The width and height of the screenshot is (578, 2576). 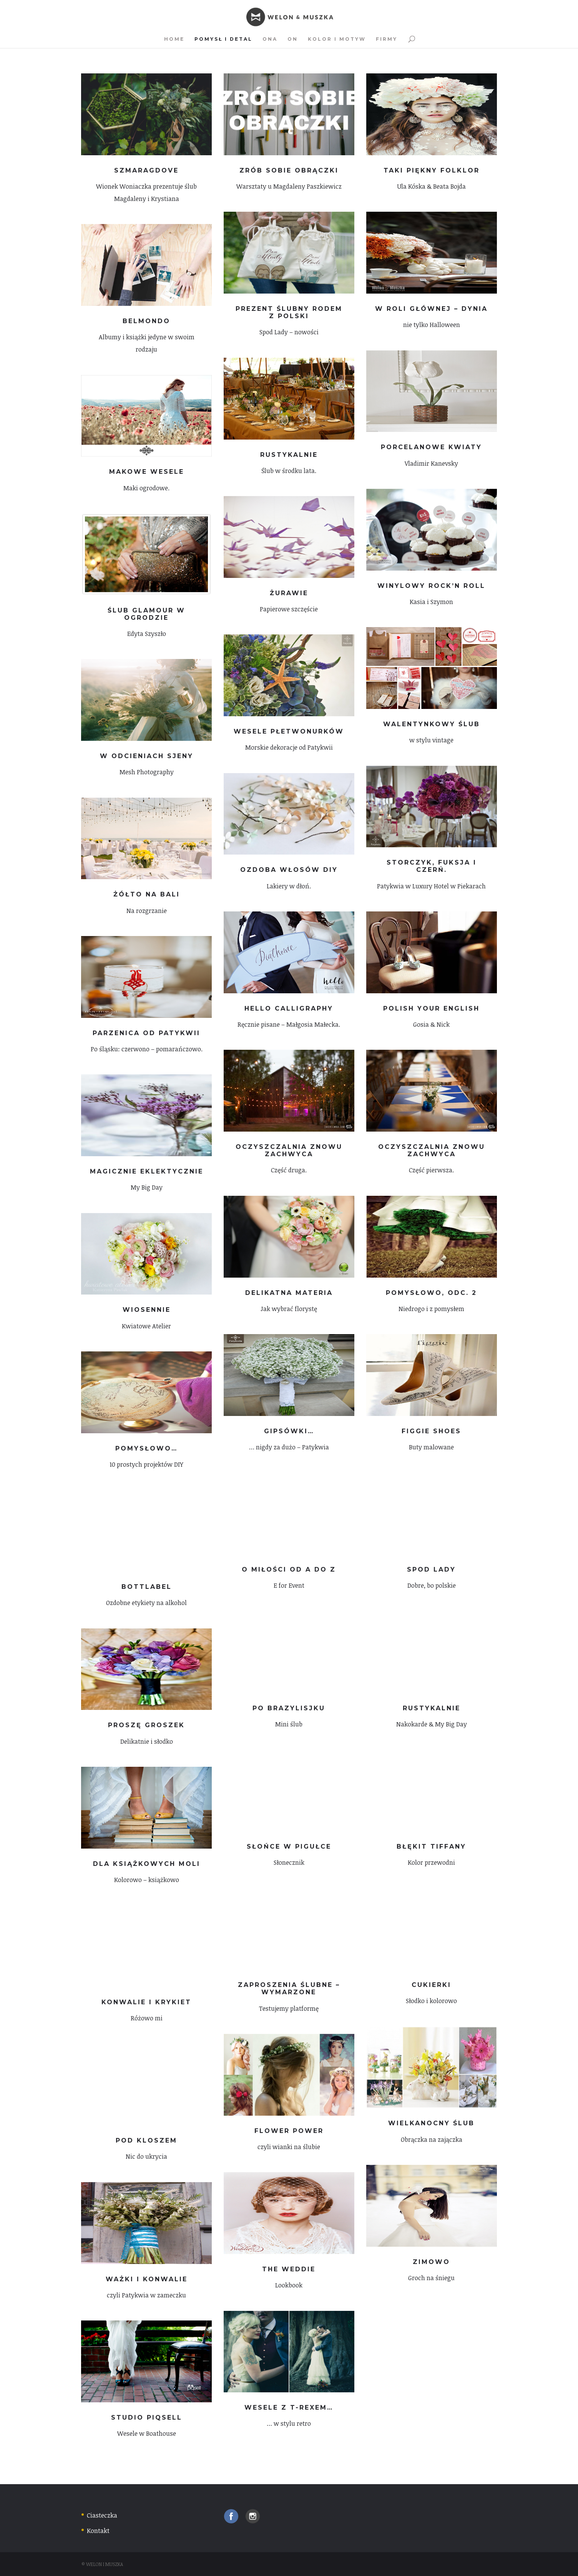 I want to click on Ciasteczka, so click(x=102, y=2515).